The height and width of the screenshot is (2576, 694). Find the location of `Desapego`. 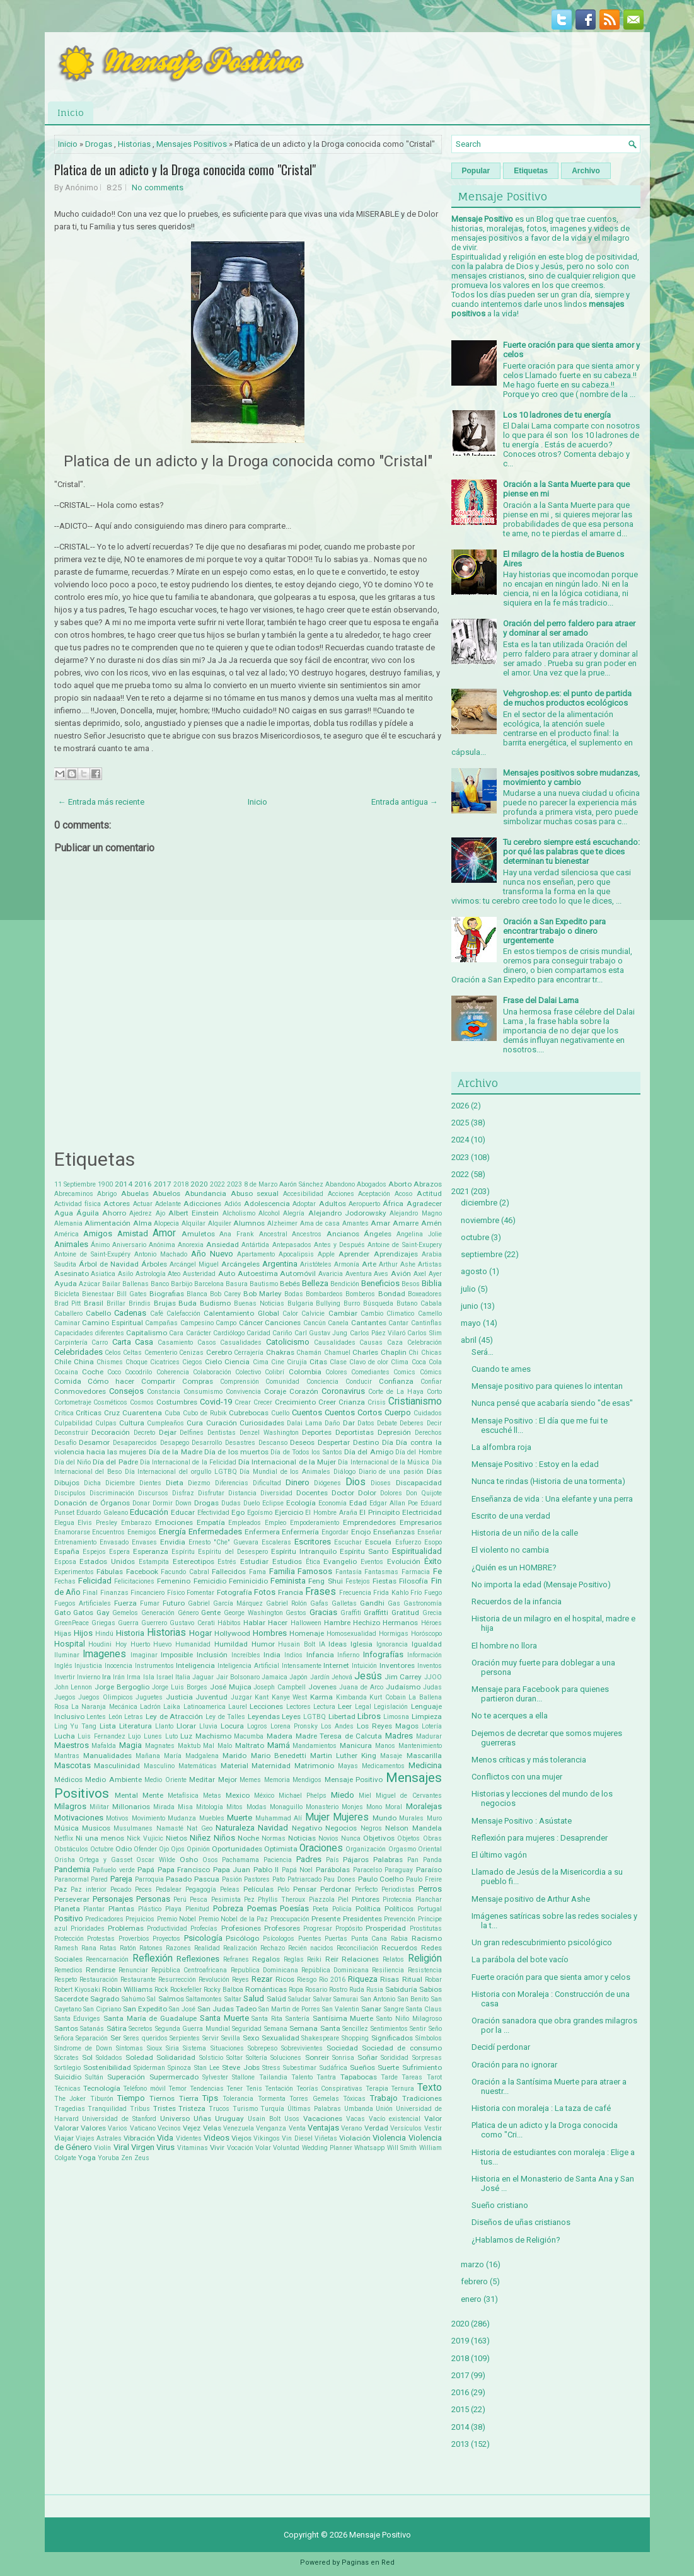

Desapego is located at coordinates (174, 1443).